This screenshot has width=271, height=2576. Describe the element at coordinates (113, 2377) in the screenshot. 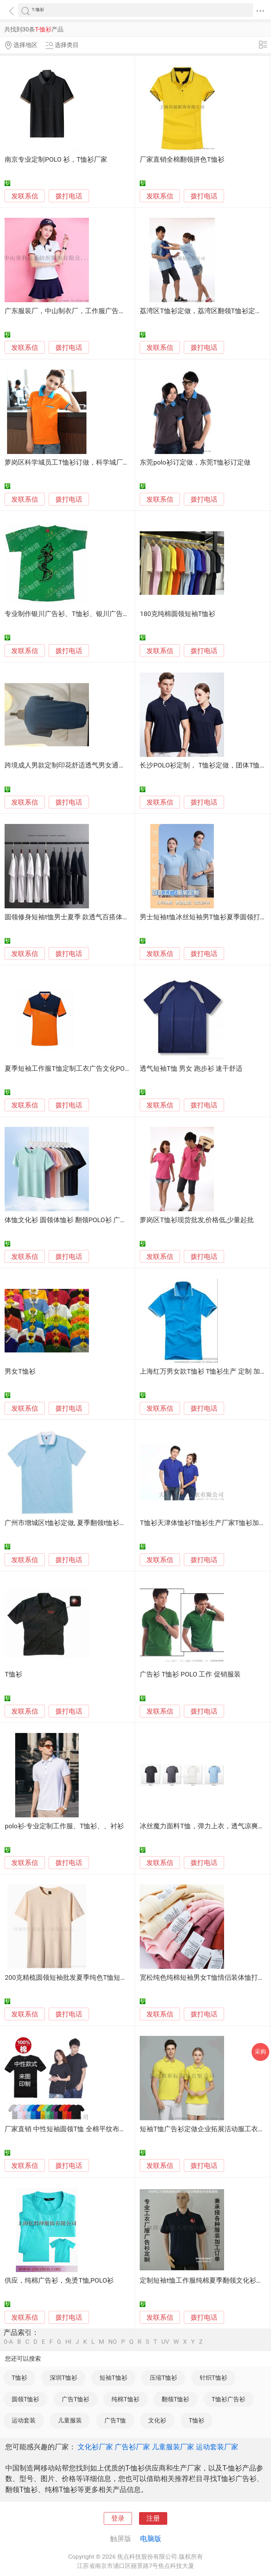

I see `短袖T恤衫` at that location.